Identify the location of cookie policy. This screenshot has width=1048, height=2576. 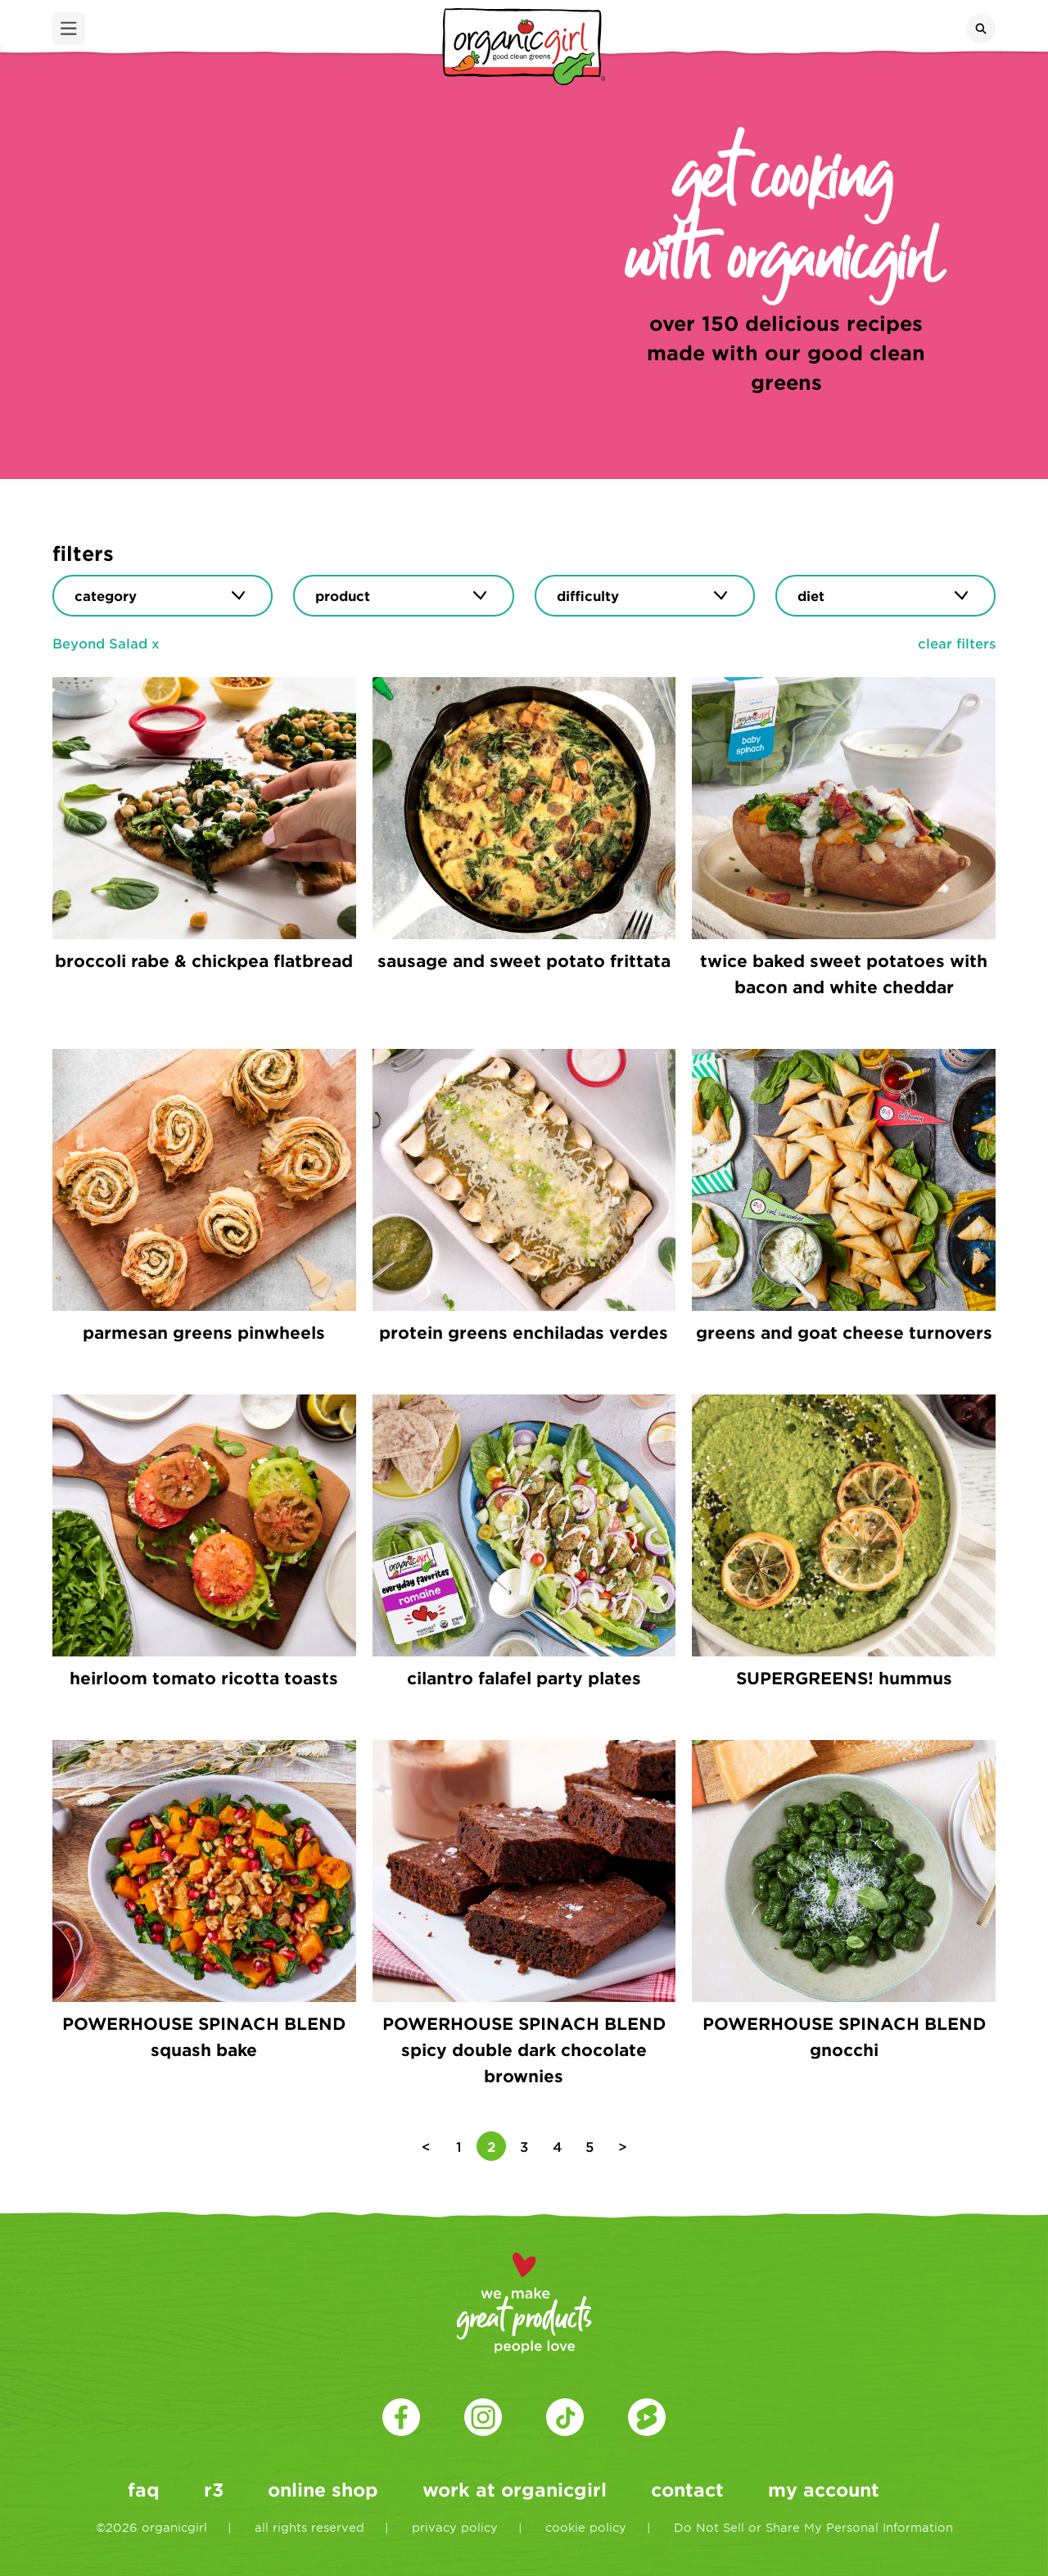
(585, 2527).